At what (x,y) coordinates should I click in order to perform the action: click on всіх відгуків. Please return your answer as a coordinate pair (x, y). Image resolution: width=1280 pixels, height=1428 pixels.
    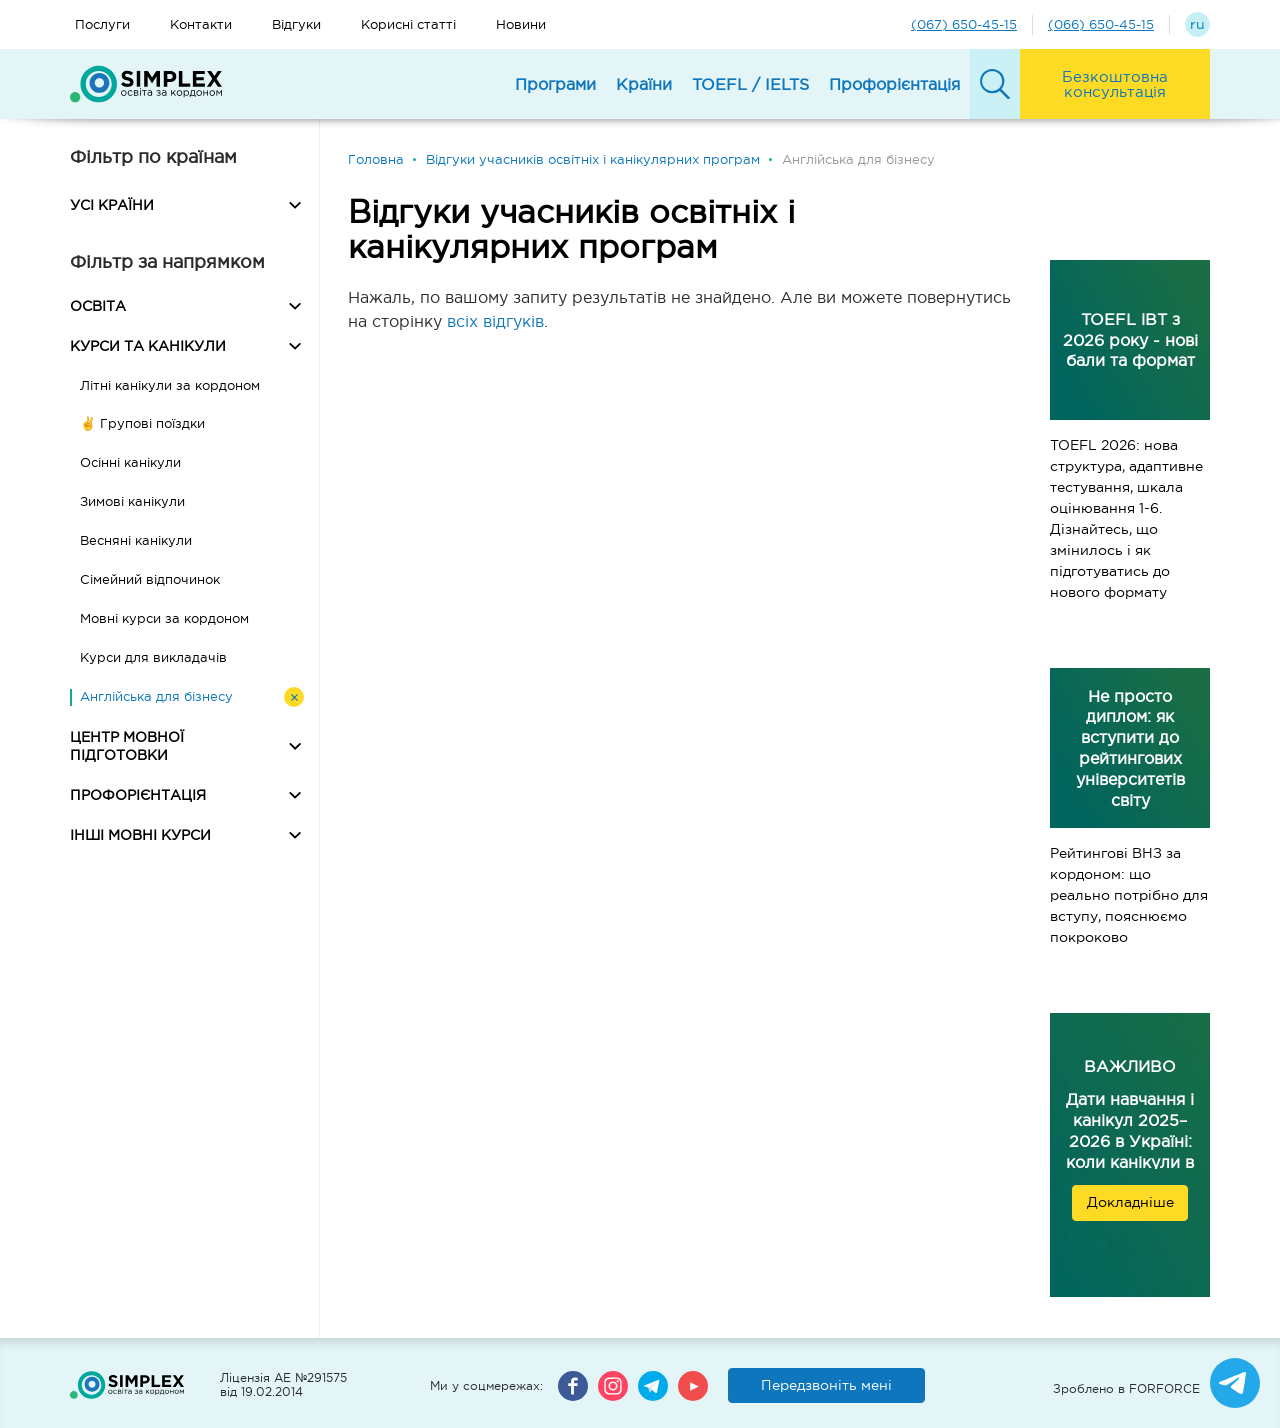
    Looking at the image, I should click on (495, 321).